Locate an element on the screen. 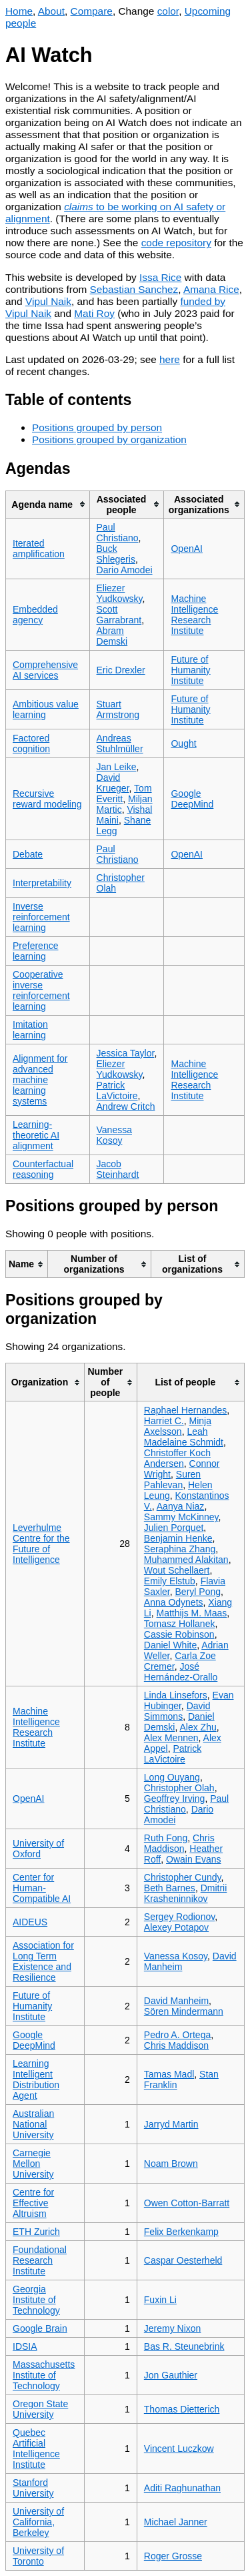 This screenshot has height=2576, width=250. Tamas Madl is located at coordinates (169, 2074).